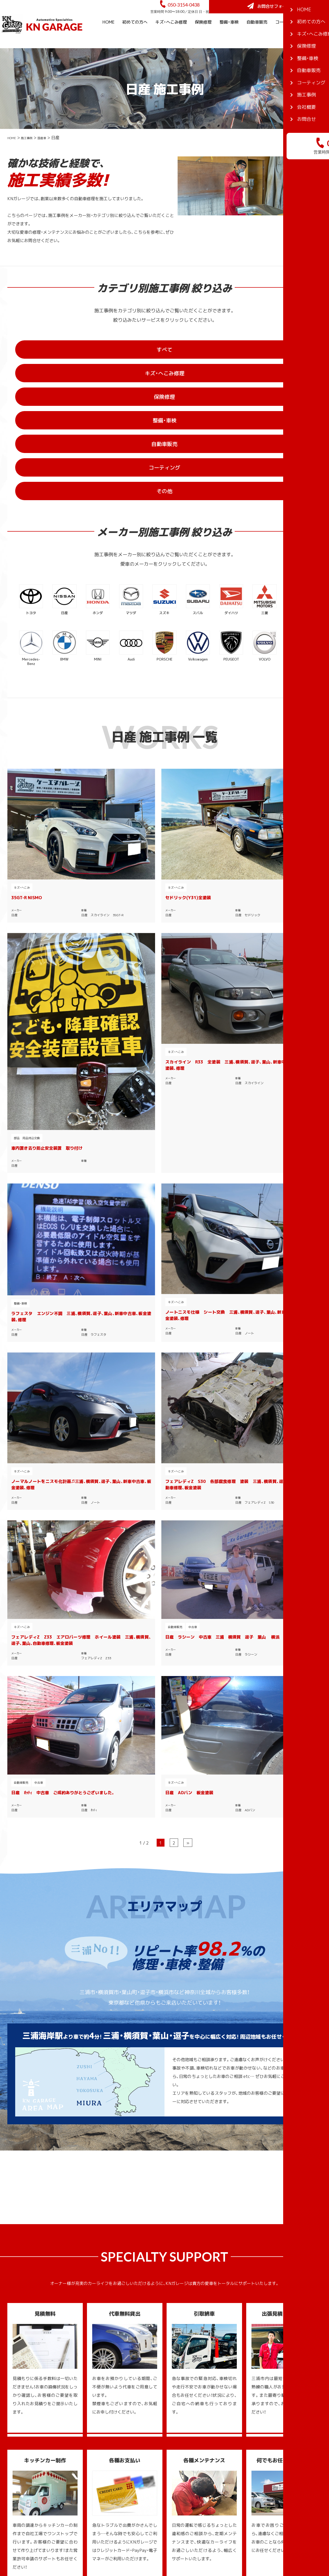  Describe the element at coordinates (155, 2542) in the screenshot. I see `KNガレージ` at that location.